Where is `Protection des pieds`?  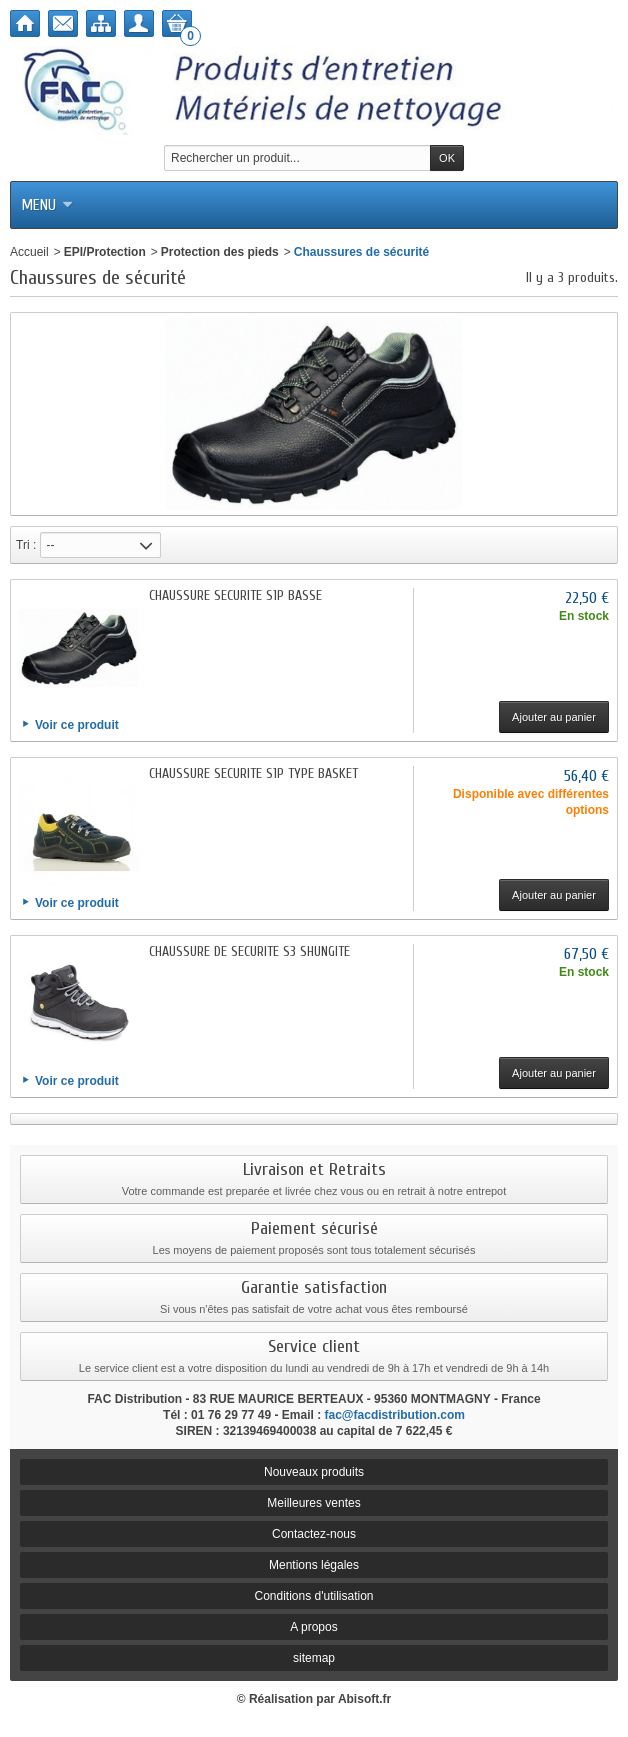 Protection des pieds is located at coordinates (220, 252).